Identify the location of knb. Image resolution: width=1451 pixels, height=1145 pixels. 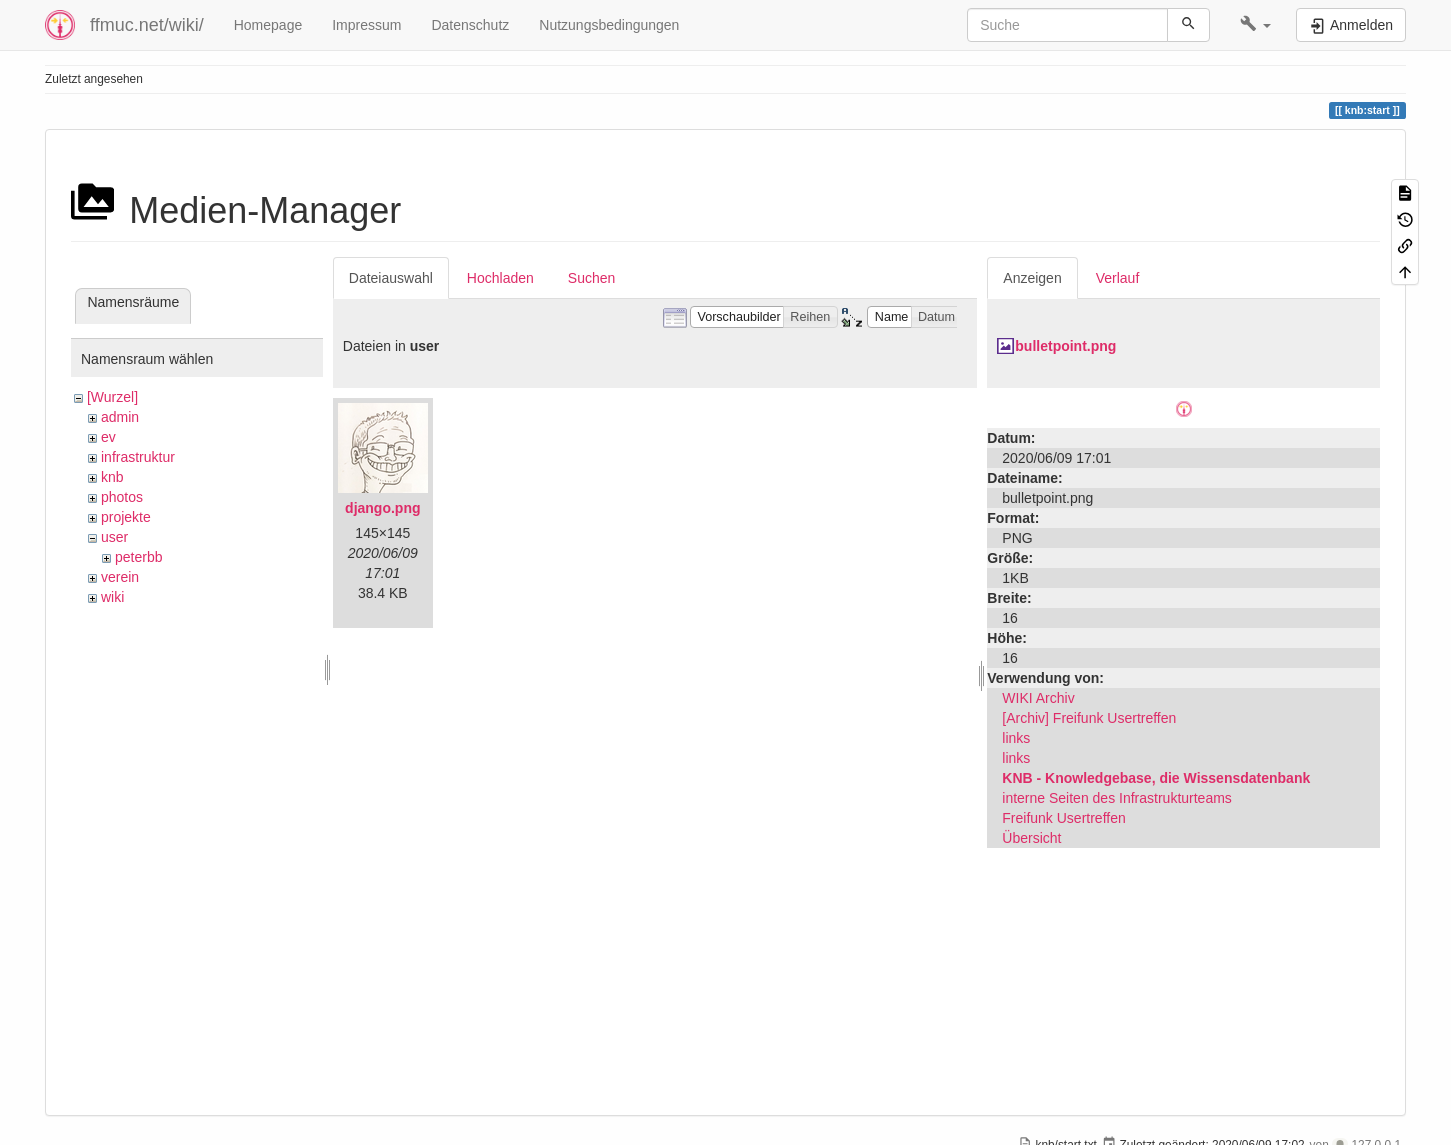
(112, 477).